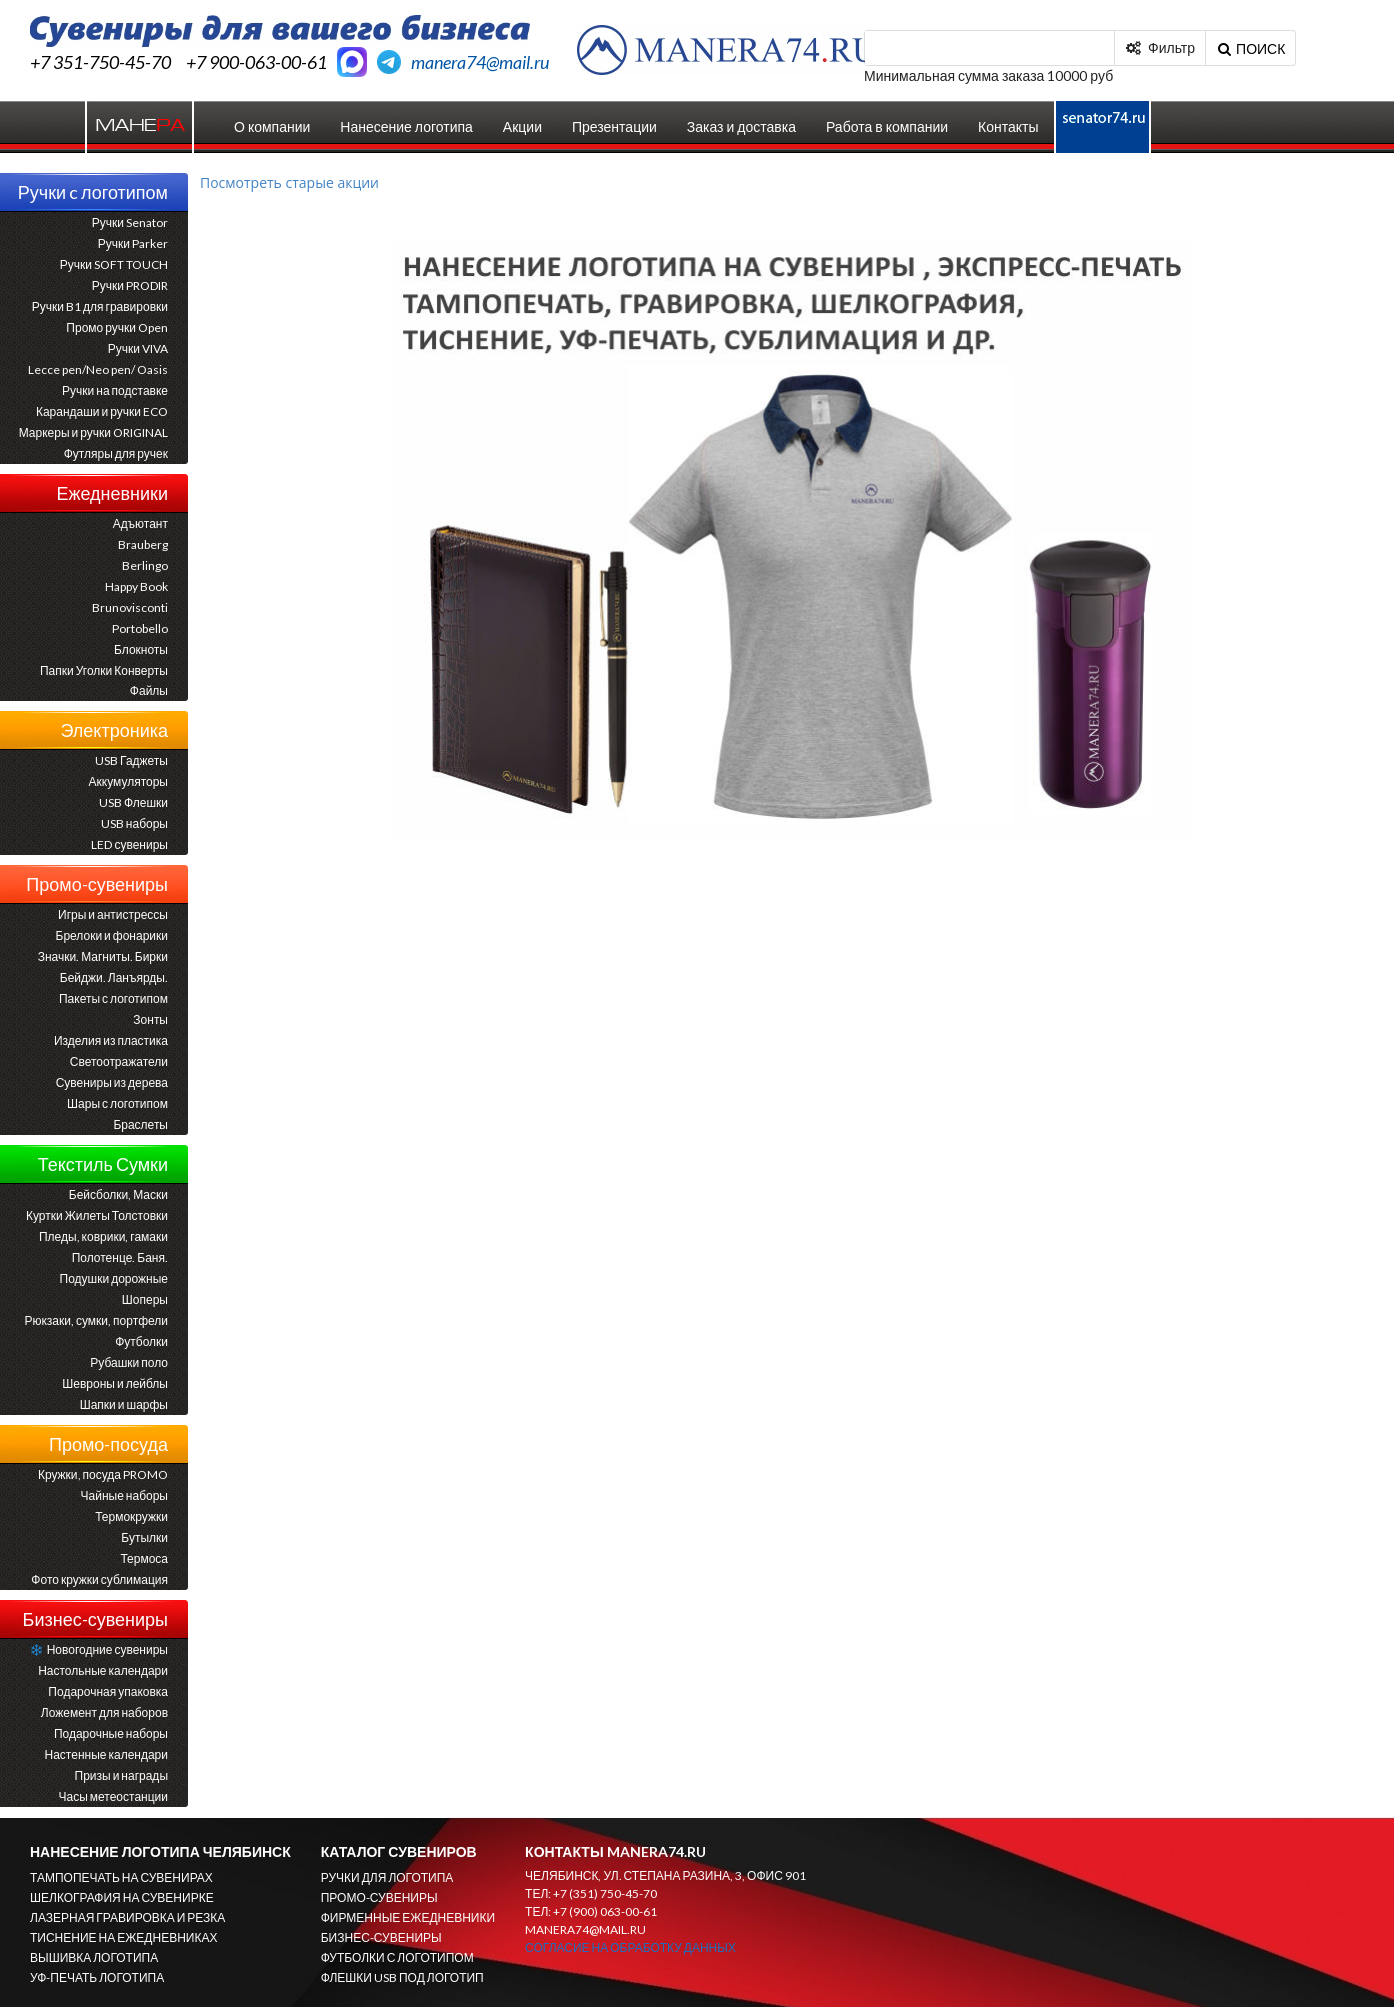 The height and width of the screenshot is (2007, 1394). What do you see at coordinates (129, 1362) in the screenshot?
I see `Рубашки поло` at bounding box center [129, 1362].